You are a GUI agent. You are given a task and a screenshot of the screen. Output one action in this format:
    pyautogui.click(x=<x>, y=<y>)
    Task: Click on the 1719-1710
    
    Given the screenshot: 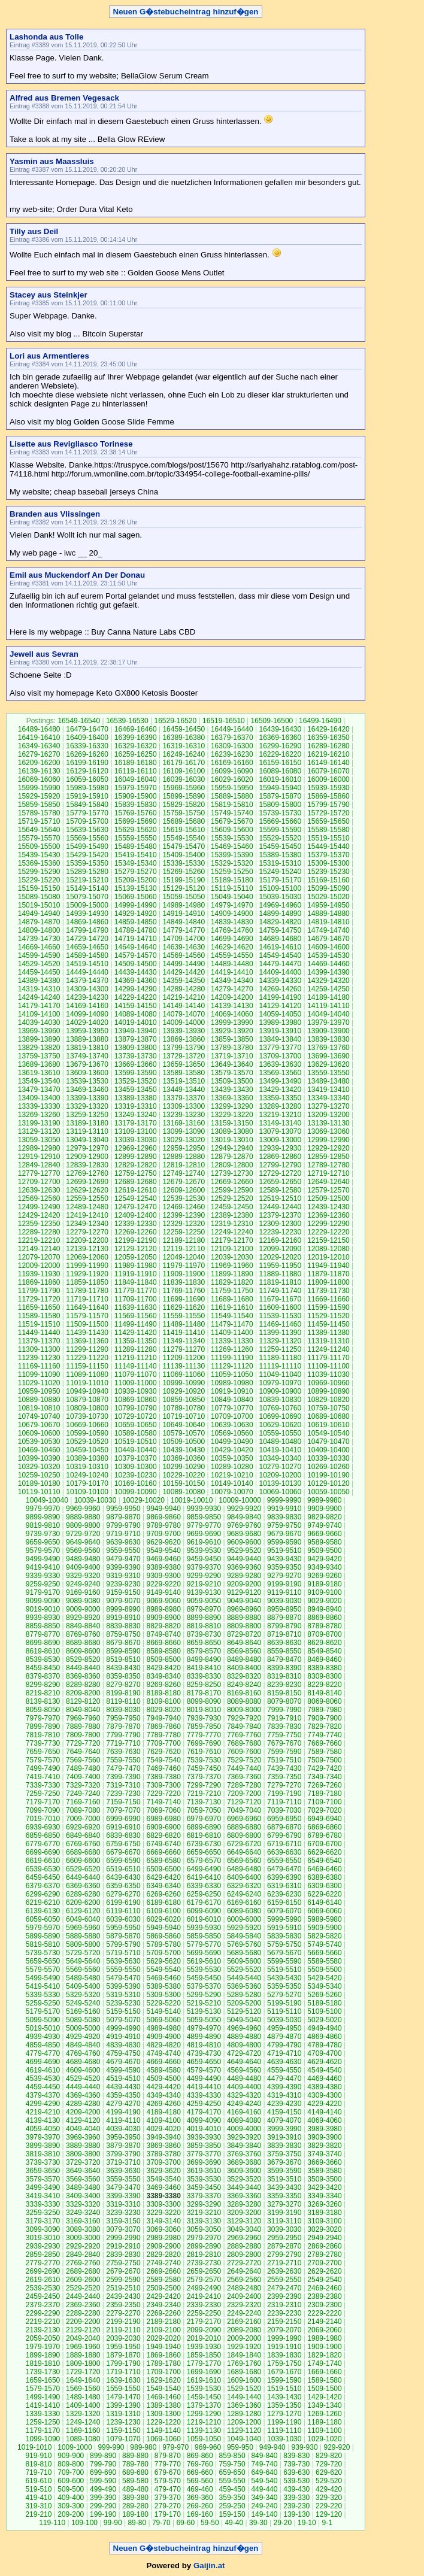 What is the action you would take?
    pyautogui.click(x=123, y=2372)
    